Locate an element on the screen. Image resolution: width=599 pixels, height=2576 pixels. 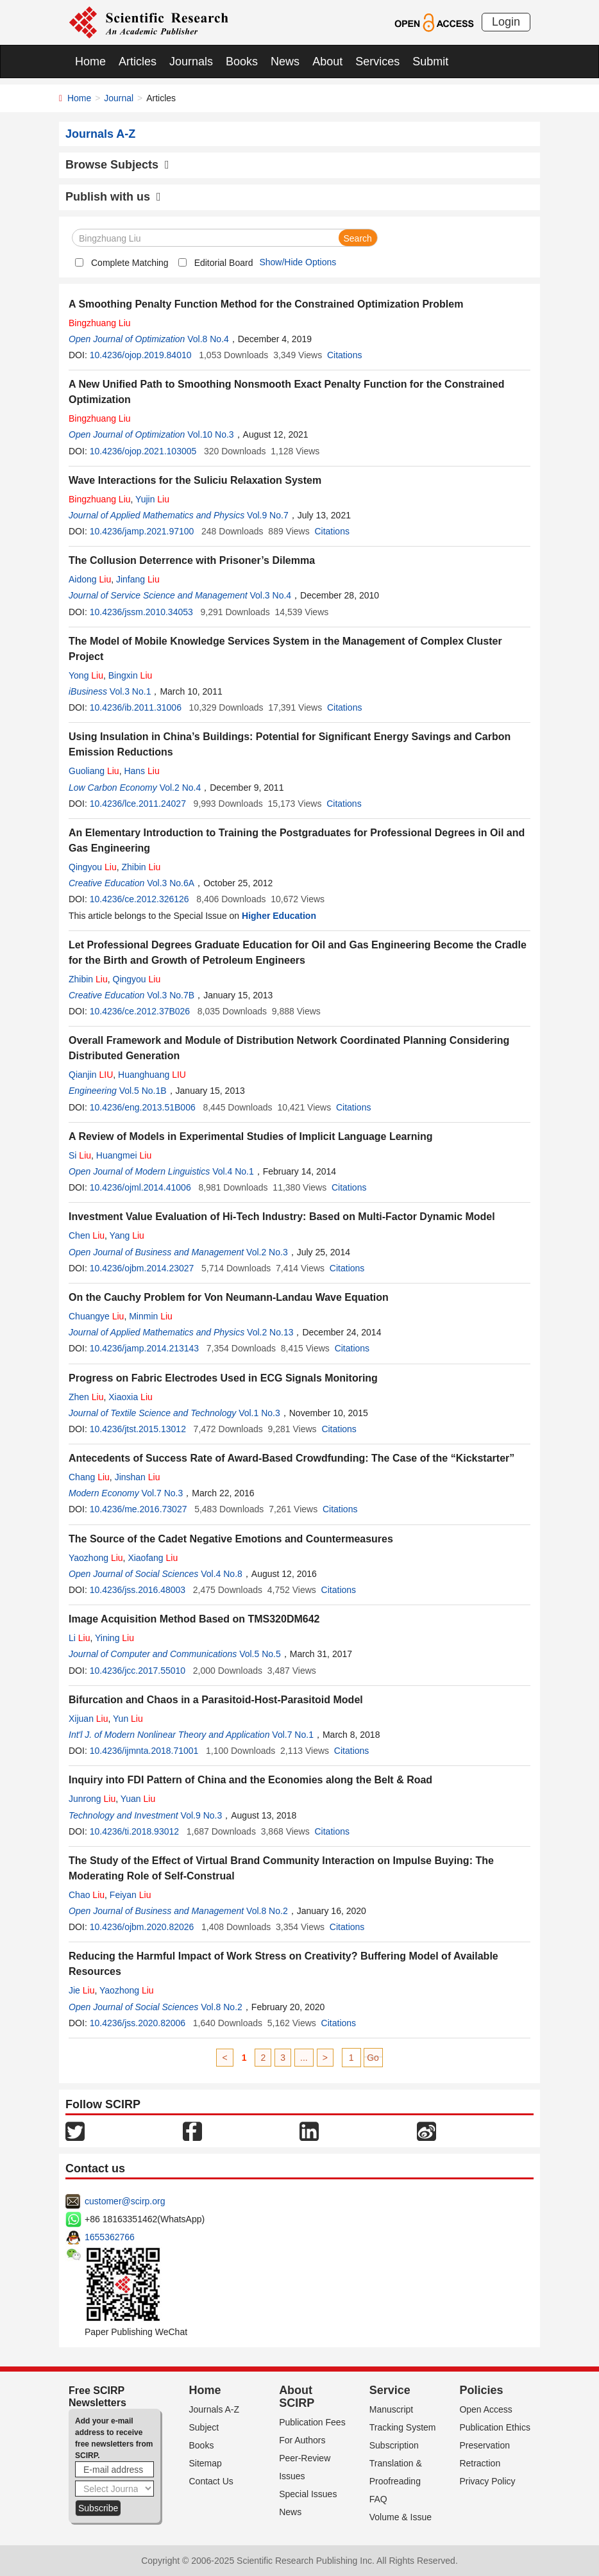
Image Acquisition Method Based on TMS320DM642 is located at coordinates (194, 1619).